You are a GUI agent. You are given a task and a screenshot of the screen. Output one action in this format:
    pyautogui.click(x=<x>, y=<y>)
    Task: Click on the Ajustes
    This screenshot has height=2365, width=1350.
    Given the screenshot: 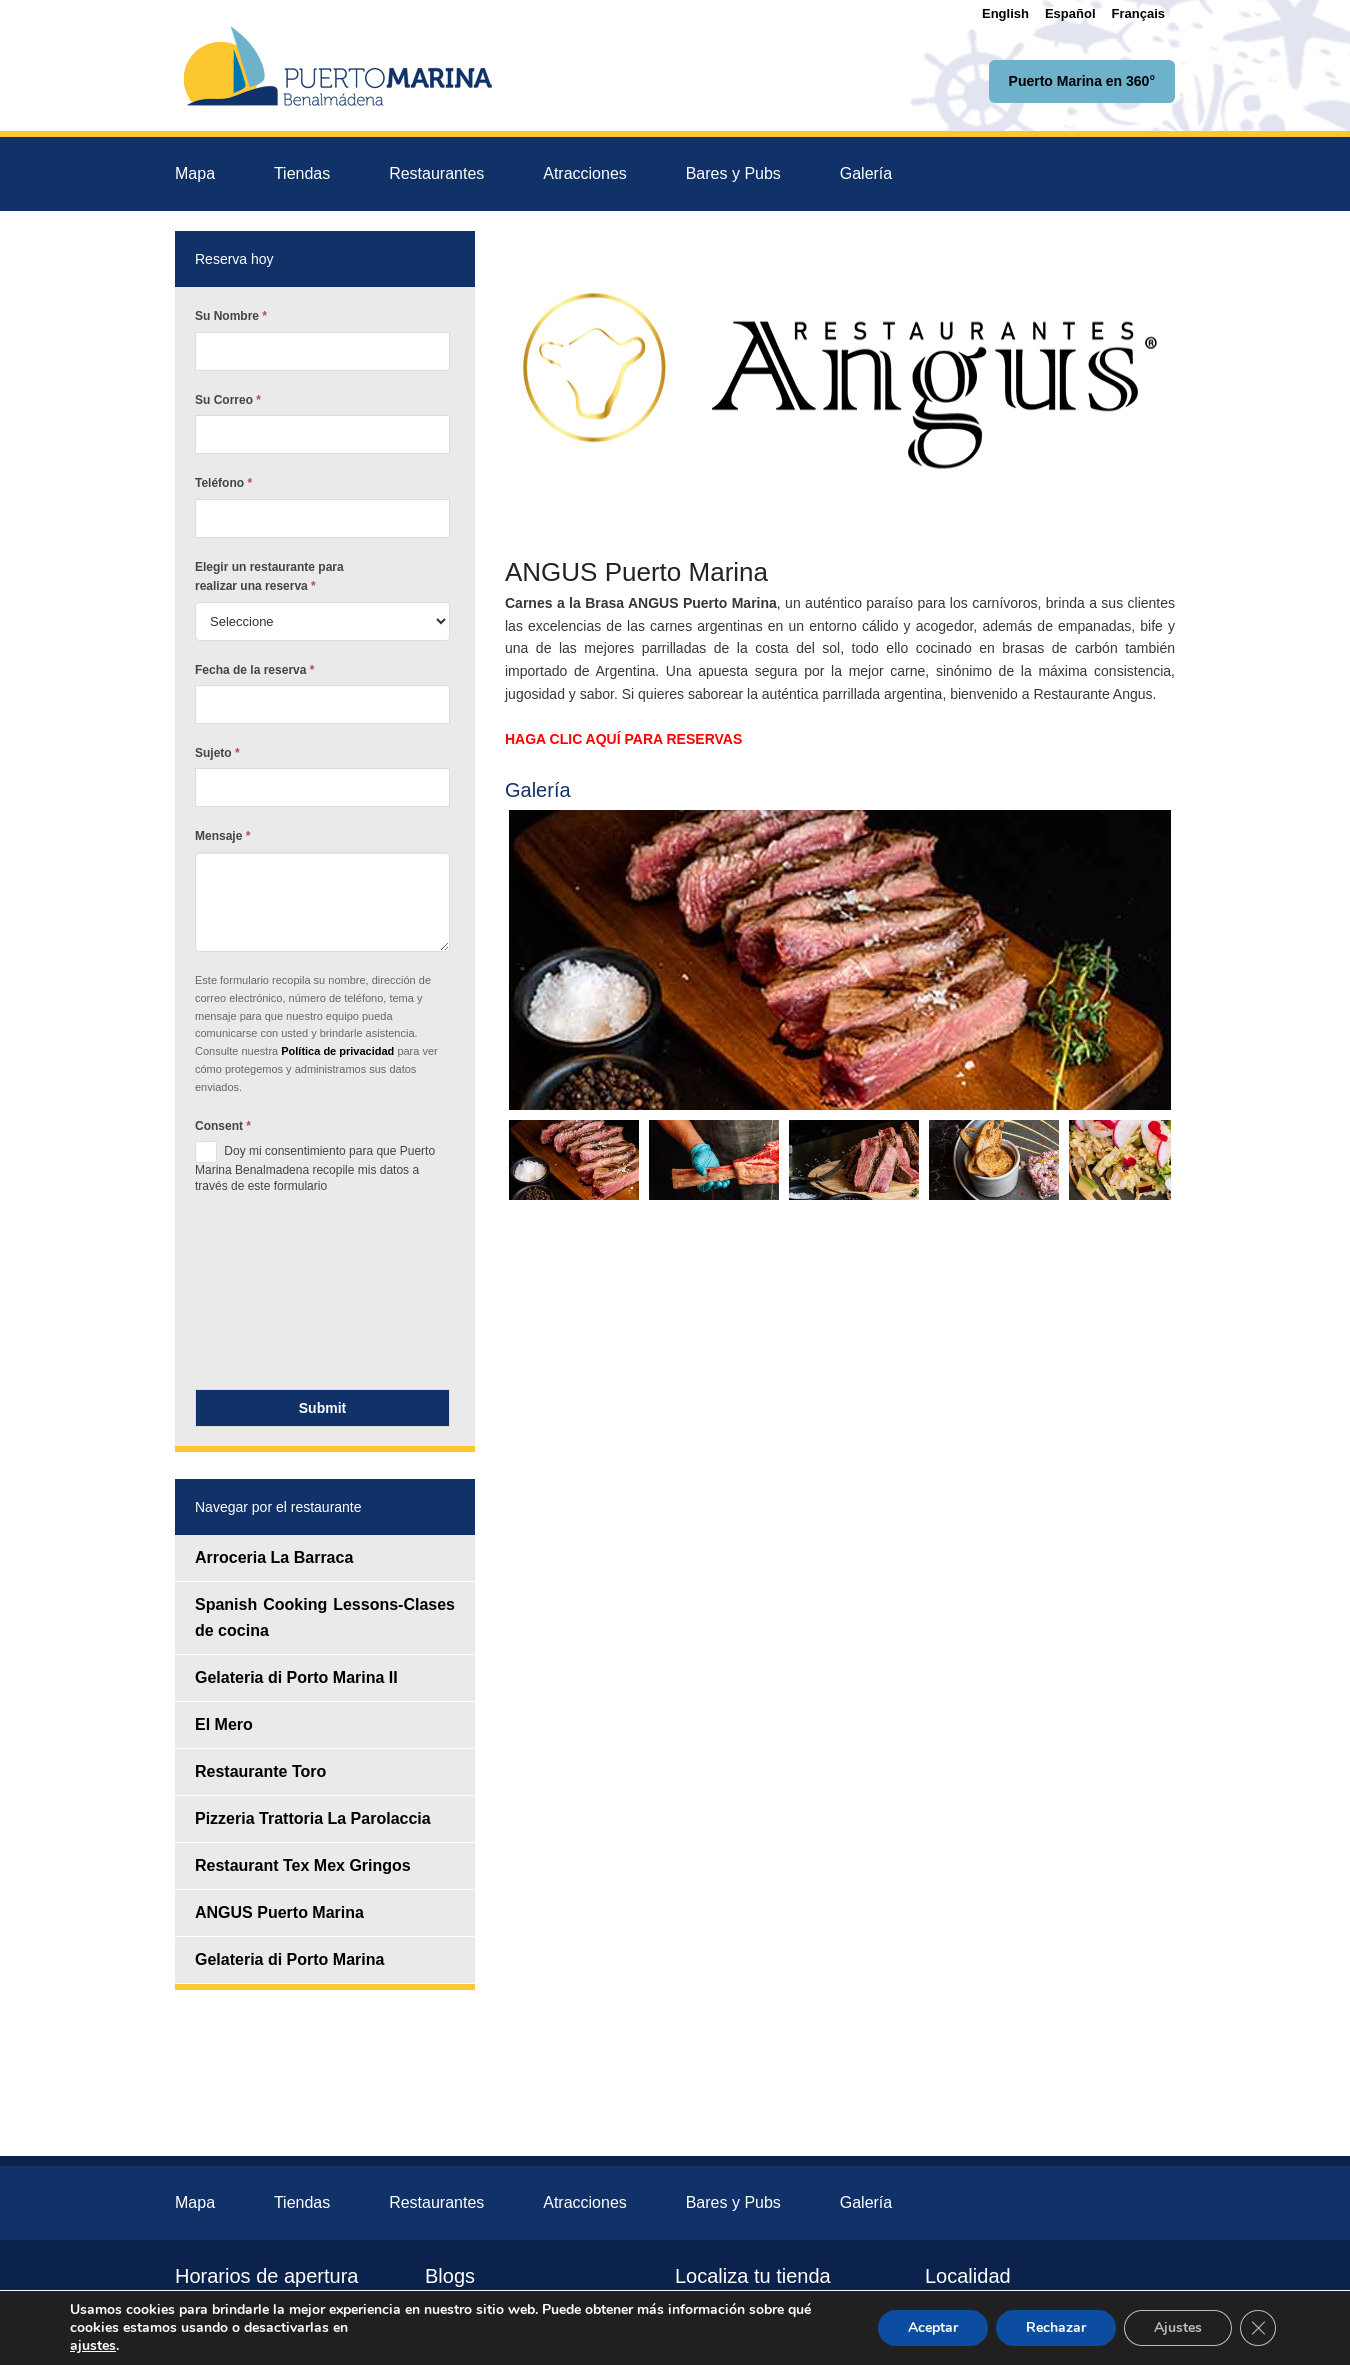 What is the action you would take?
    pyautogui.click(x=1178, y=2327)
    